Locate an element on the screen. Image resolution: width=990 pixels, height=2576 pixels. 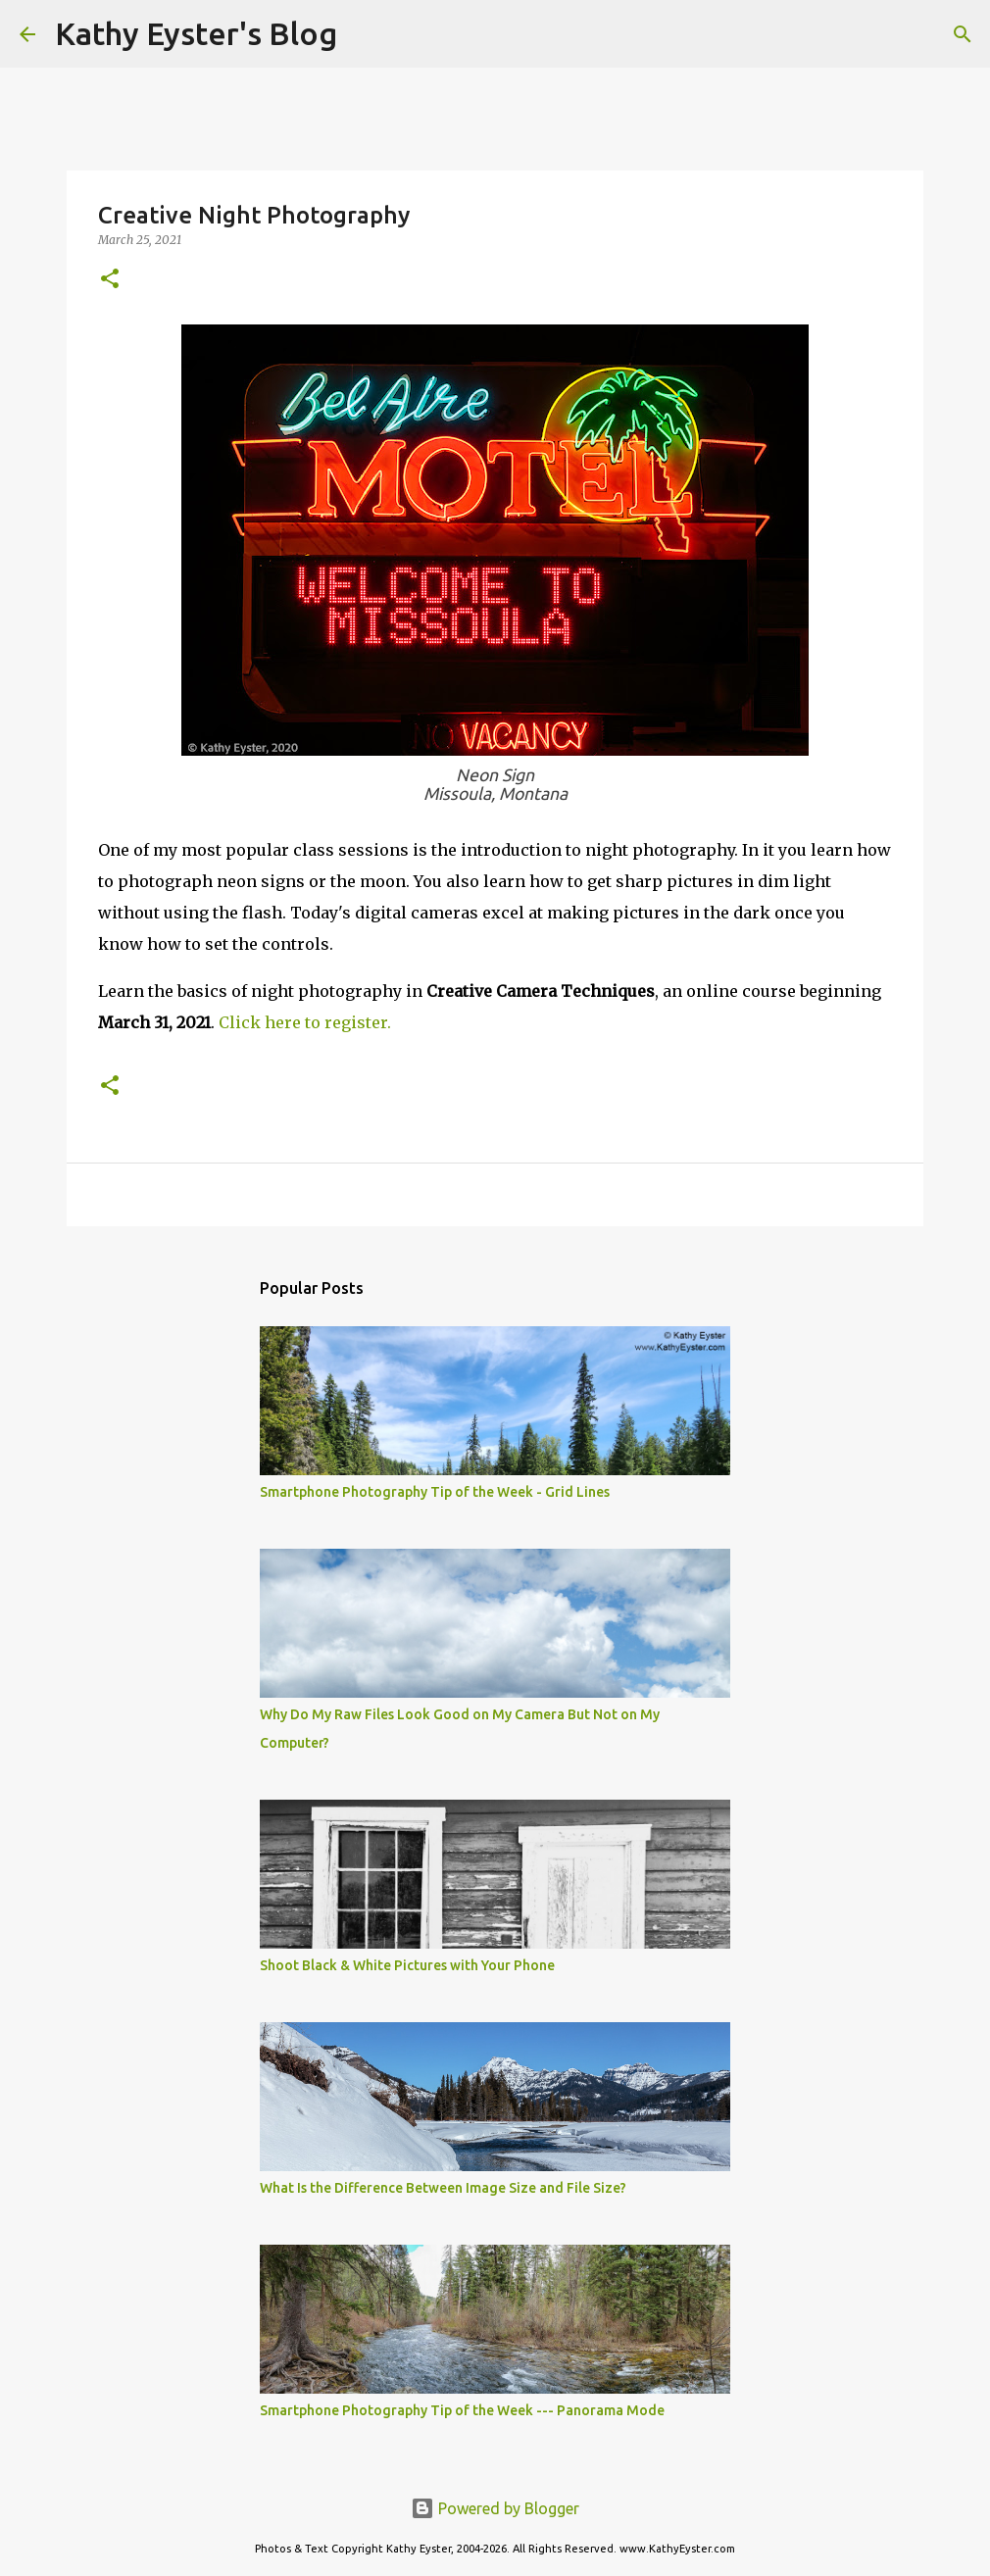
[Search] is located at coordinates (364, 34).